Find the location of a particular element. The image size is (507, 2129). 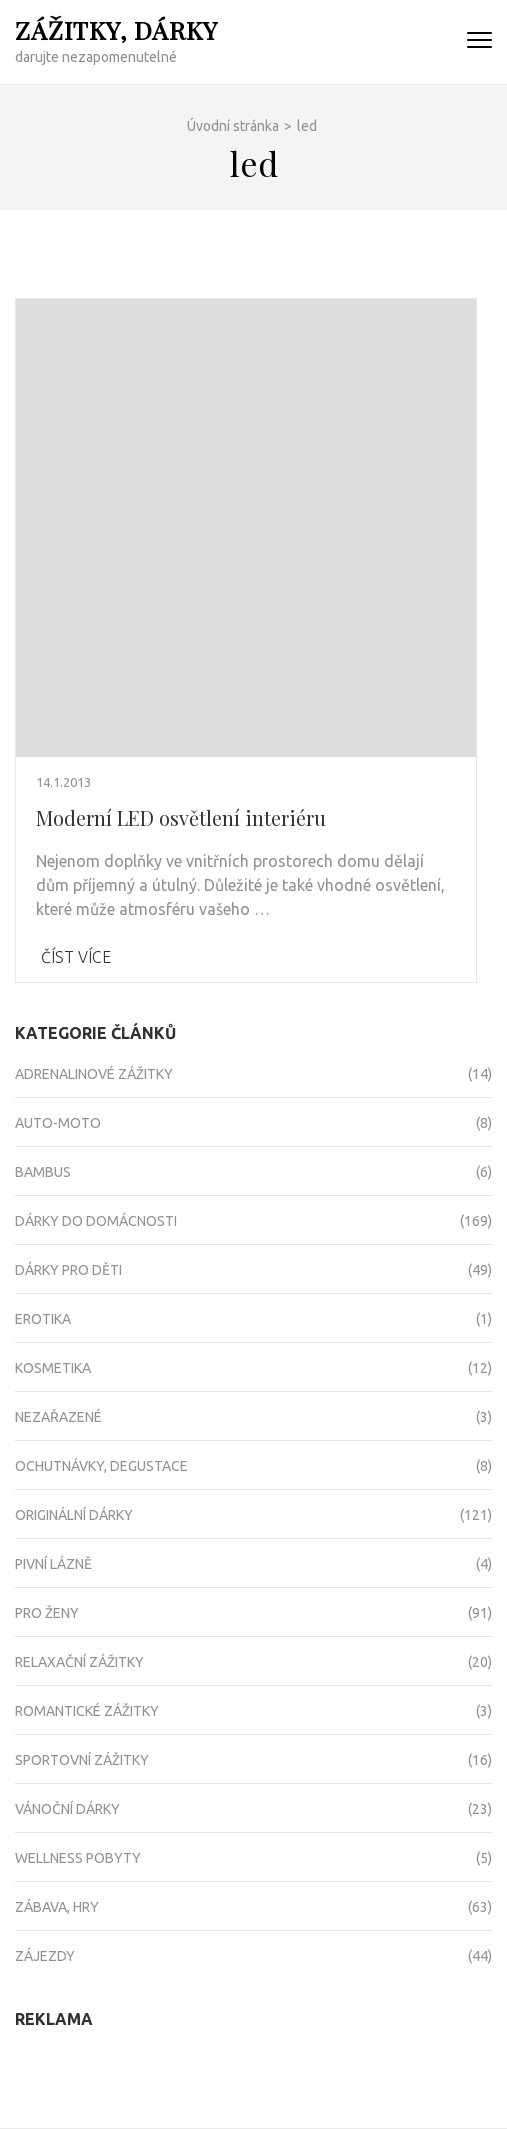

Moderní LED osvětlení interiéru is located at coordinates (181, 817).